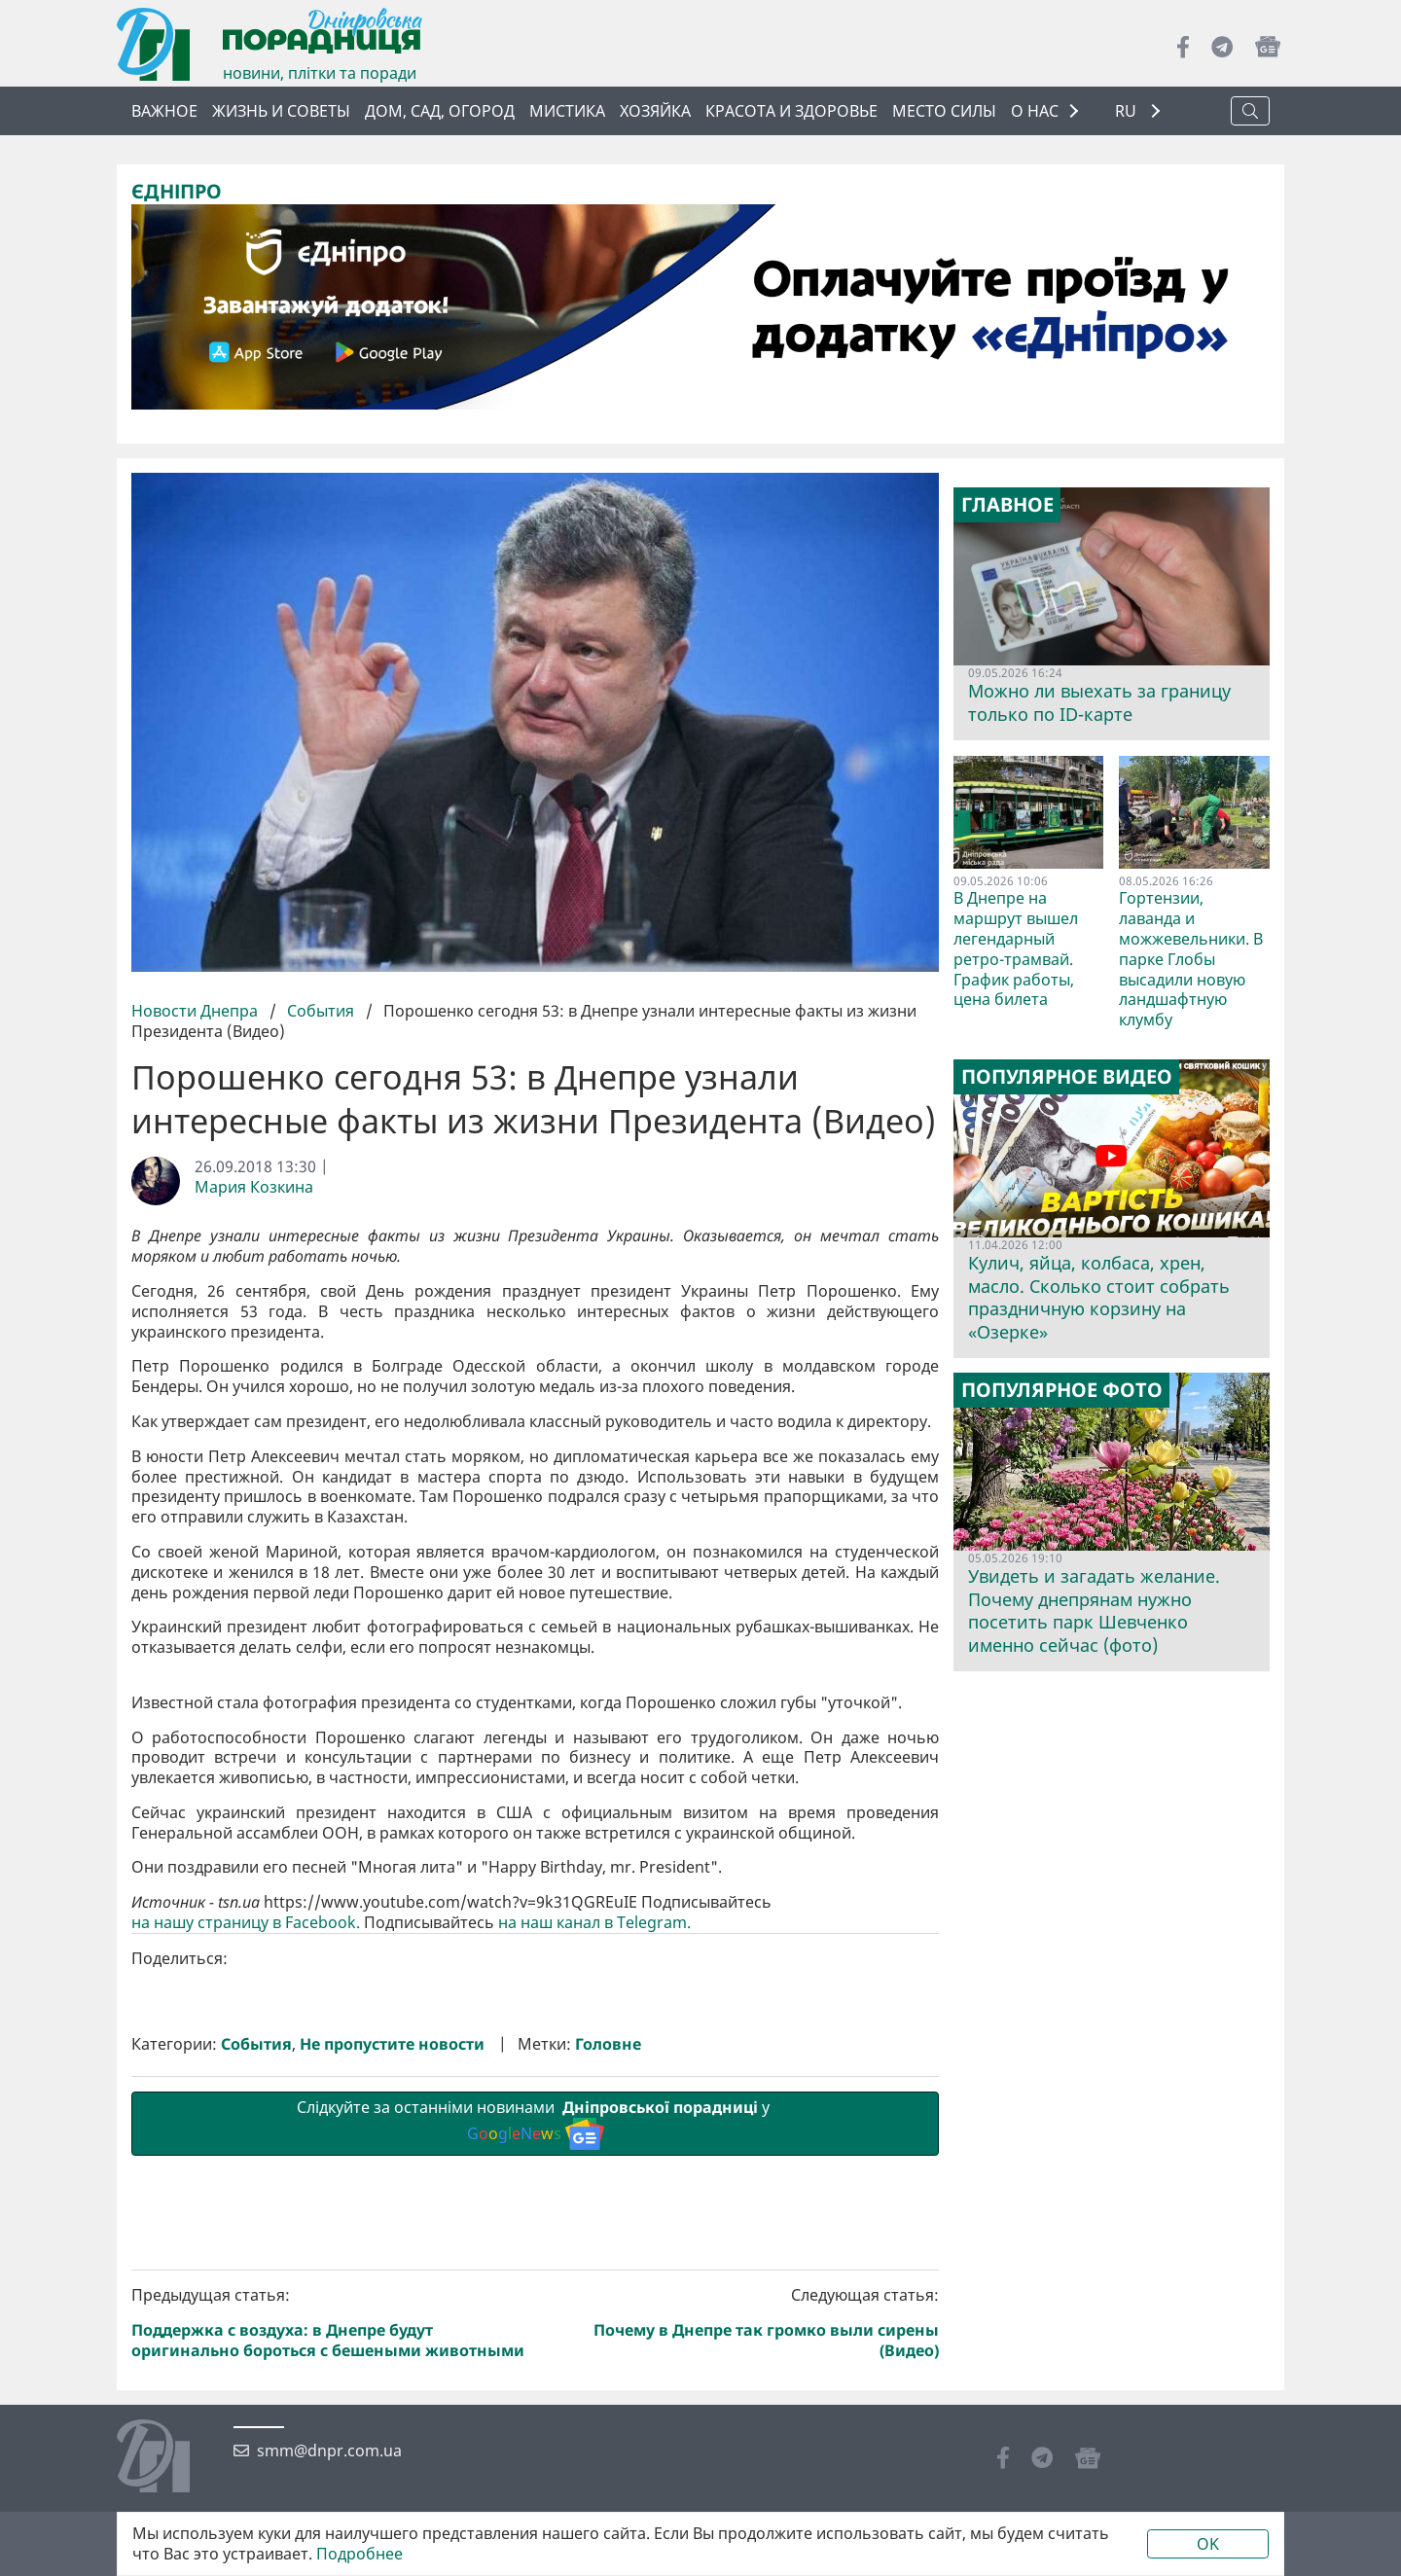  Describe the element at coordinates (944, 111) in the screenshot. I see `Место силы` at that location.